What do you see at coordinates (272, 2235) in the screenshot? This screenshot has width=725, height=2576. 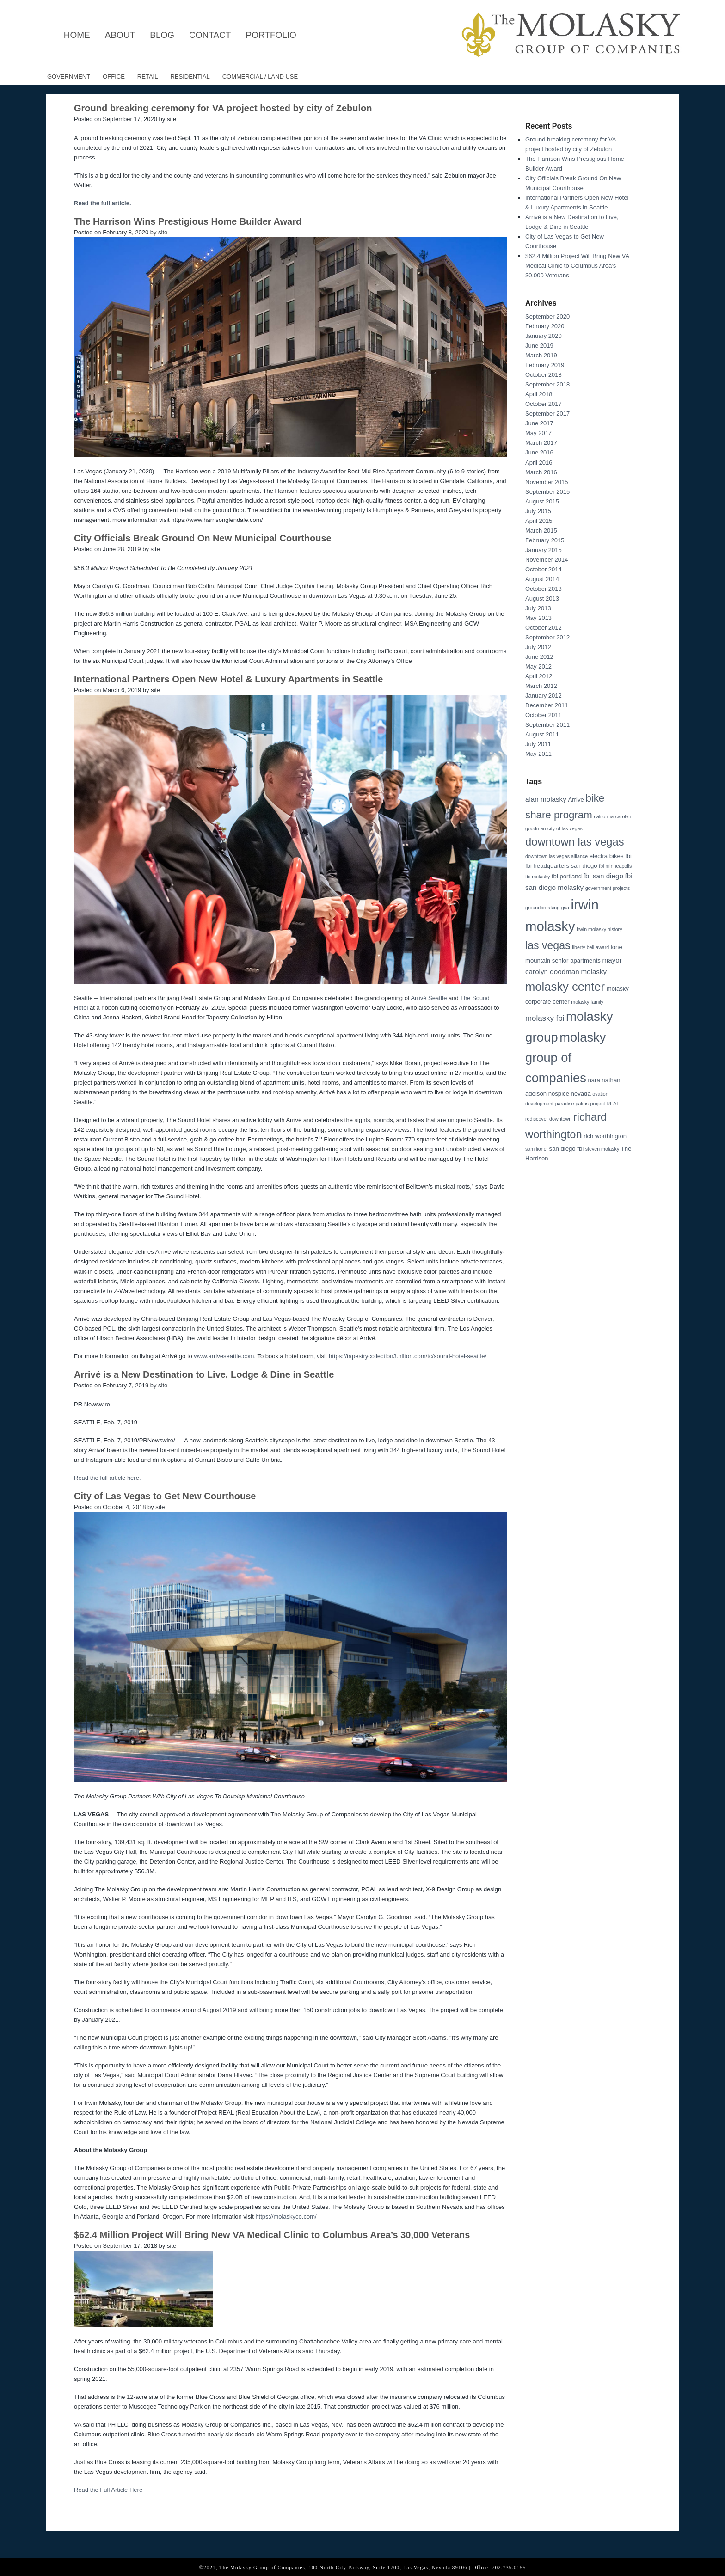 I see `$62.4 Million Project Will Bring New VA Medical Clinic to Columbus Area’s 30,000 Veterans` at bounding box center [272, 2235].